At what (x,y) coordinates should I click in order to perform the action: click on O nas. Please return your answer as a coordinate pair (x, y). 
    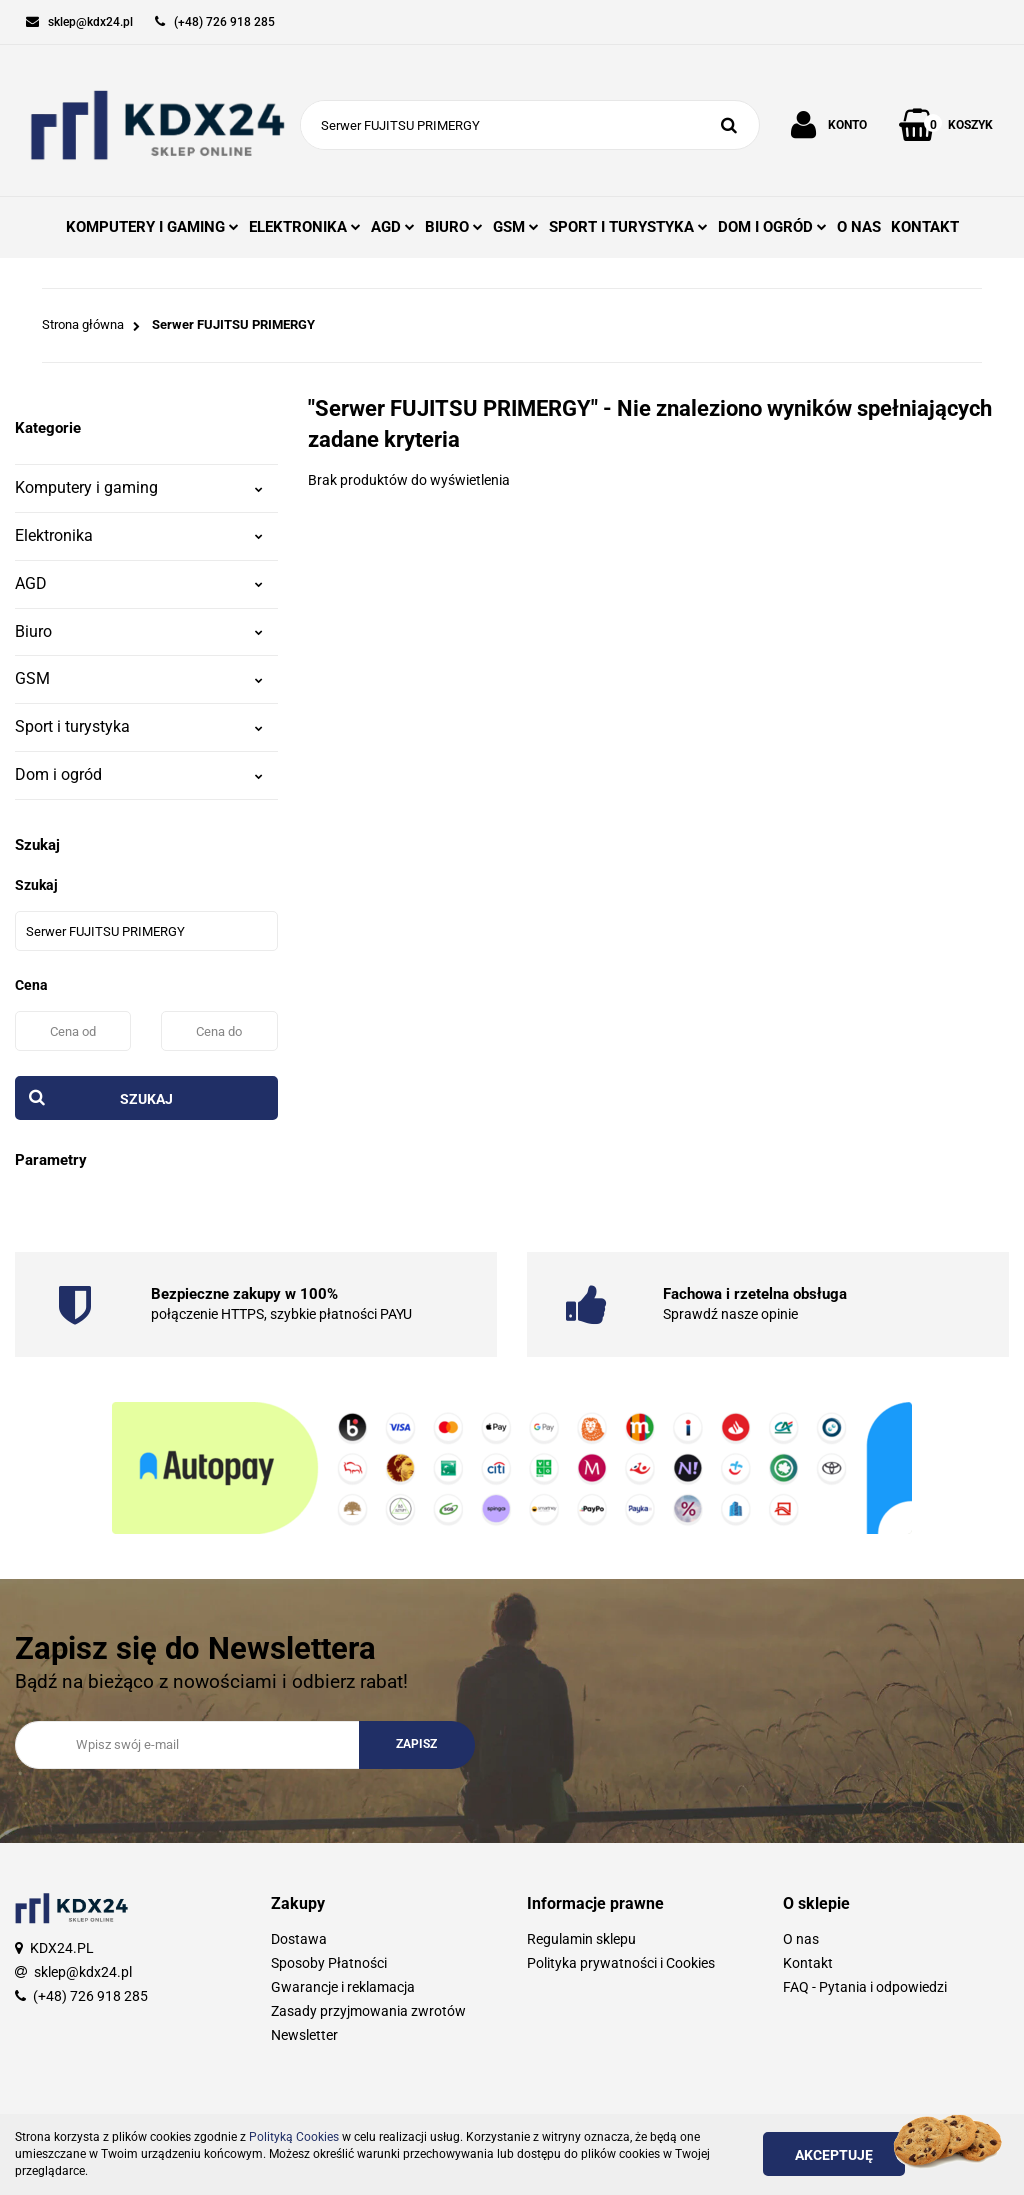
    Looking at the image, I should click on (801, 1939).